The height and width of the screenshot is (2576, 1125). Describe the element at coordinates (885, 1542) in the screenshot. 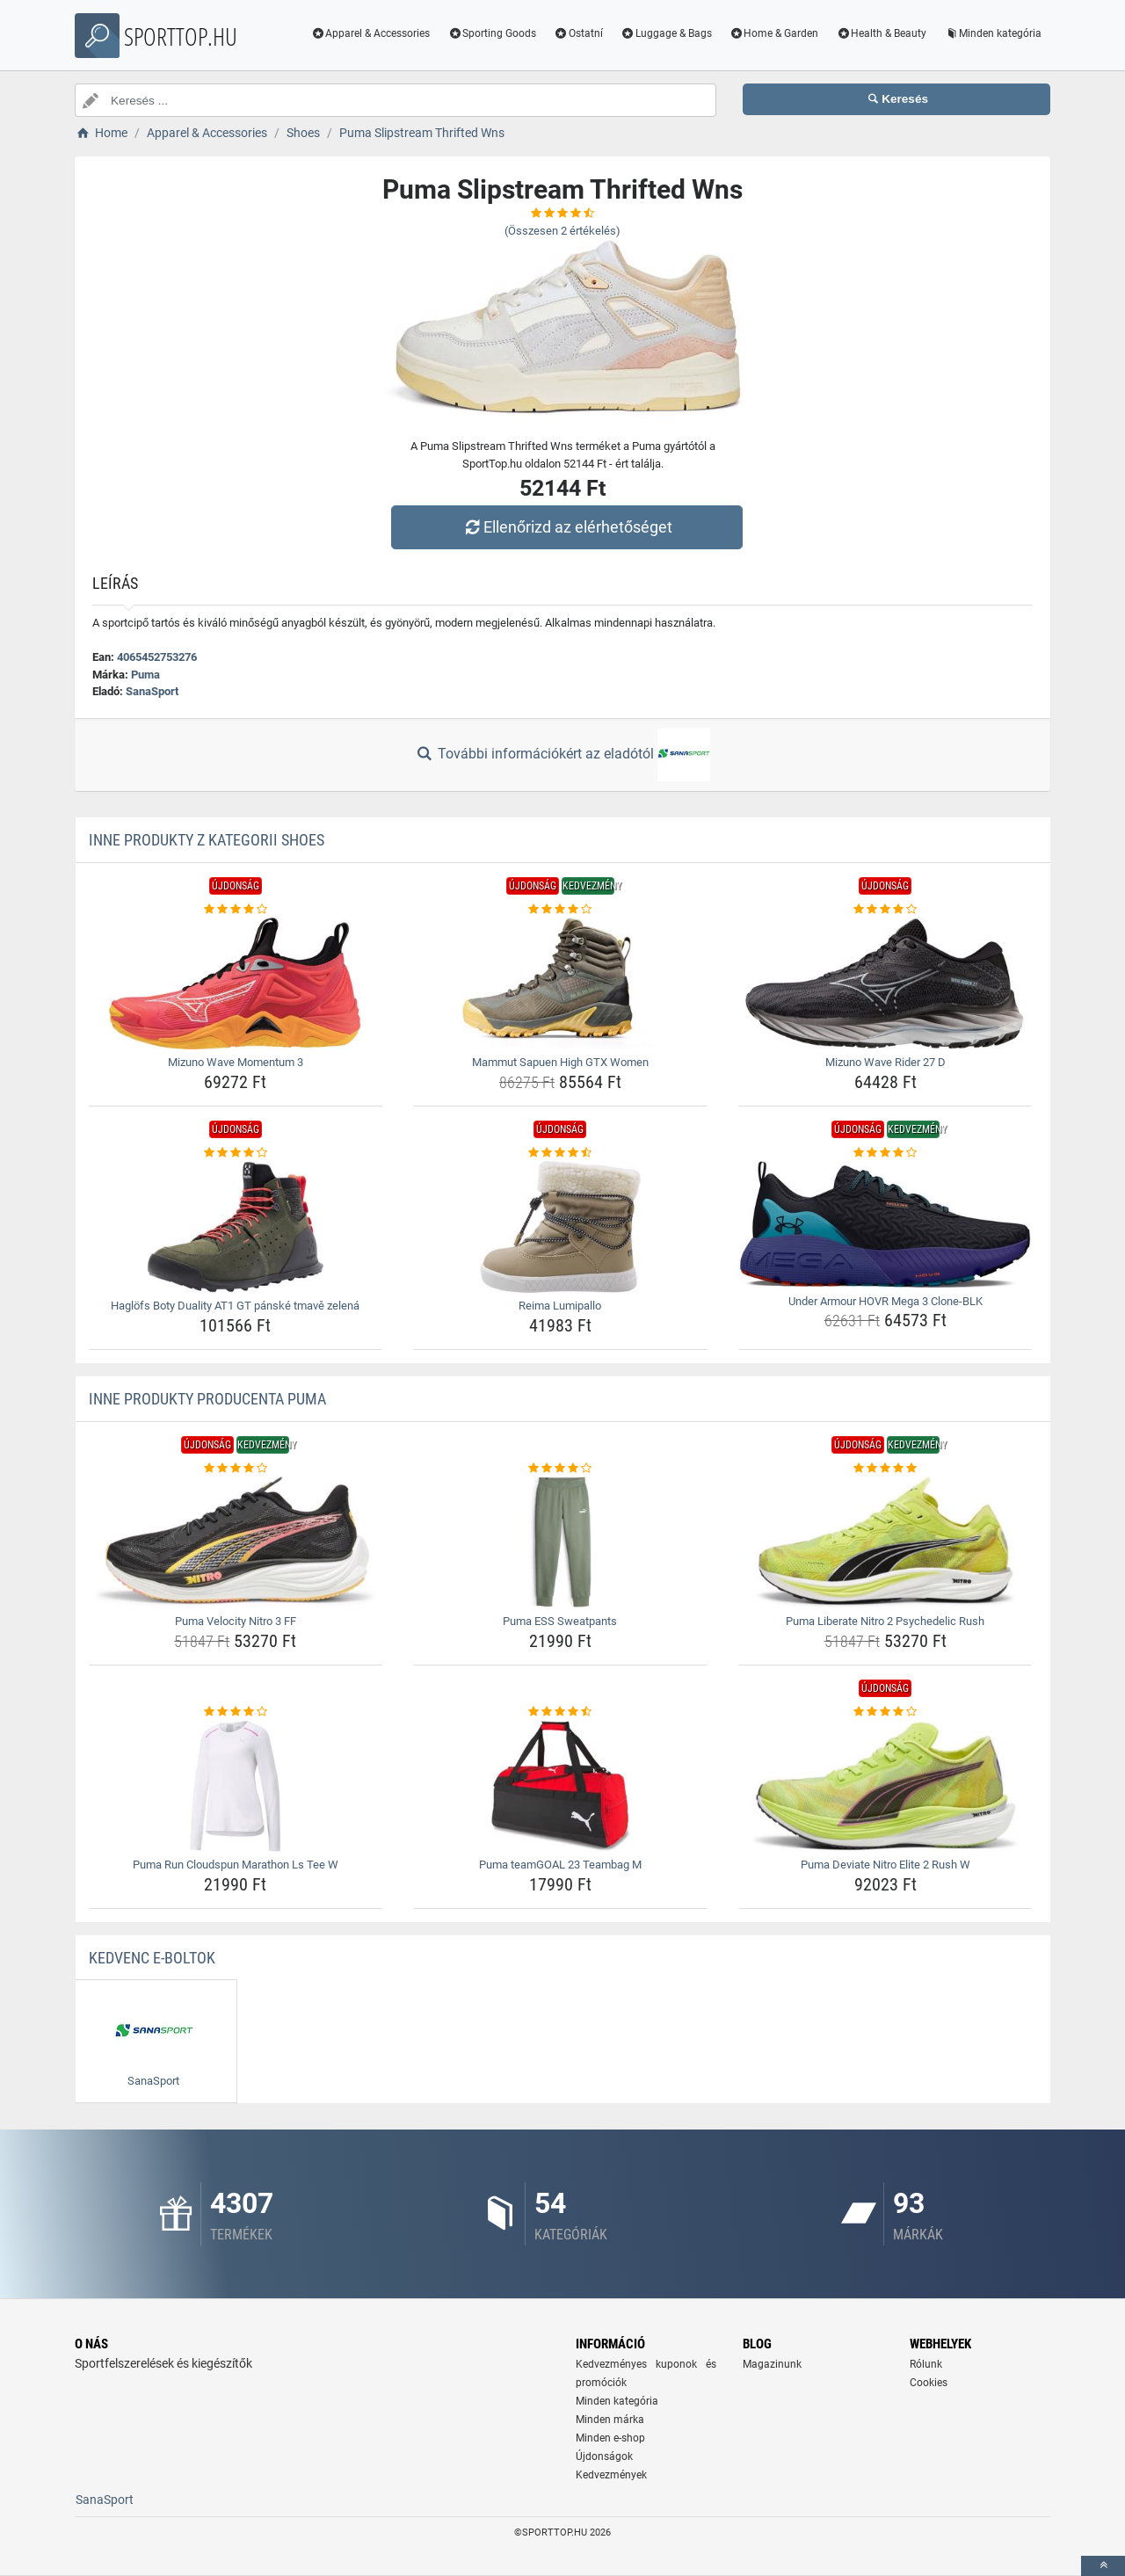

I see `[puma-liberate-nitro-2-psychedelic-rush-img]` at that location.